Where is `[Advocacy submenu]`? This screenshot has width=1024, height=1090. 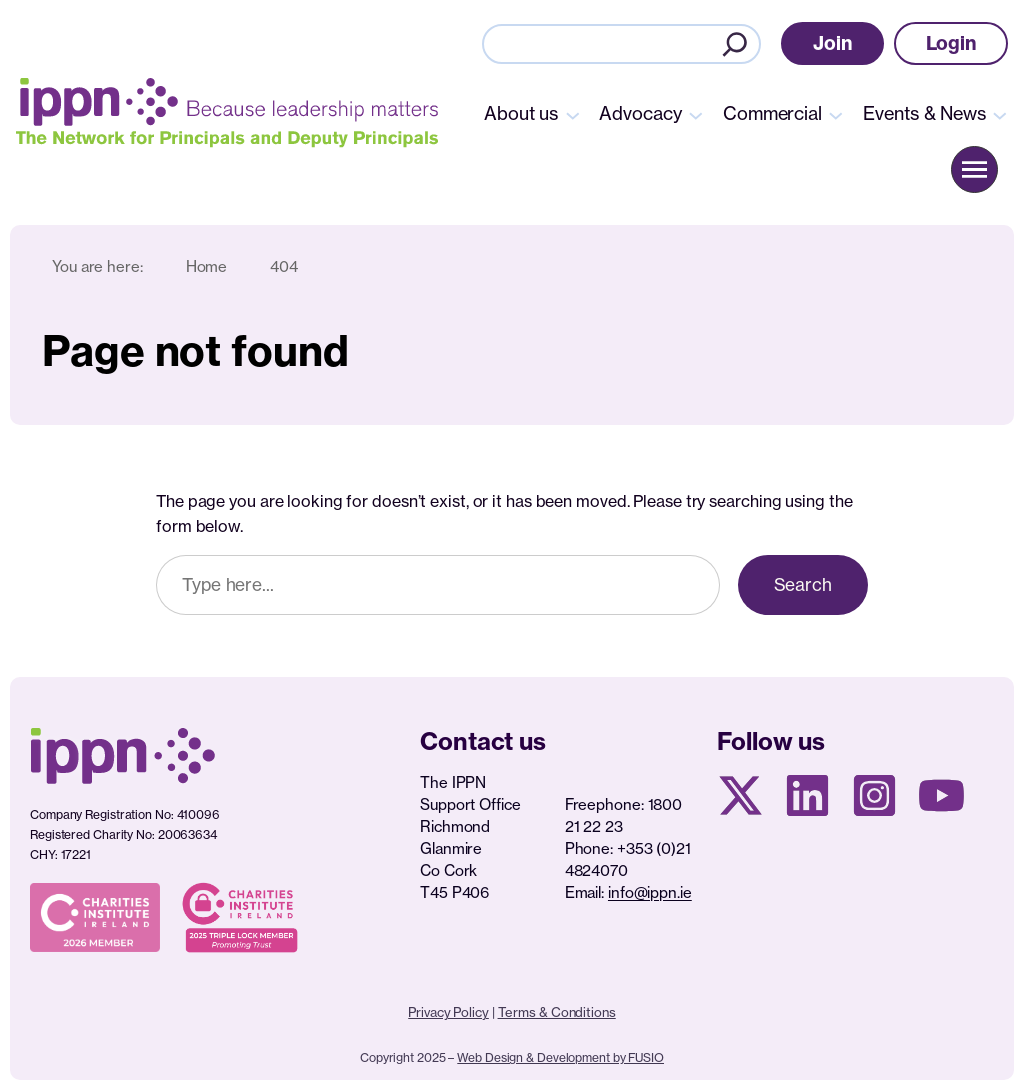
[Advocacy submenu] is located at coordinates (696, 114).